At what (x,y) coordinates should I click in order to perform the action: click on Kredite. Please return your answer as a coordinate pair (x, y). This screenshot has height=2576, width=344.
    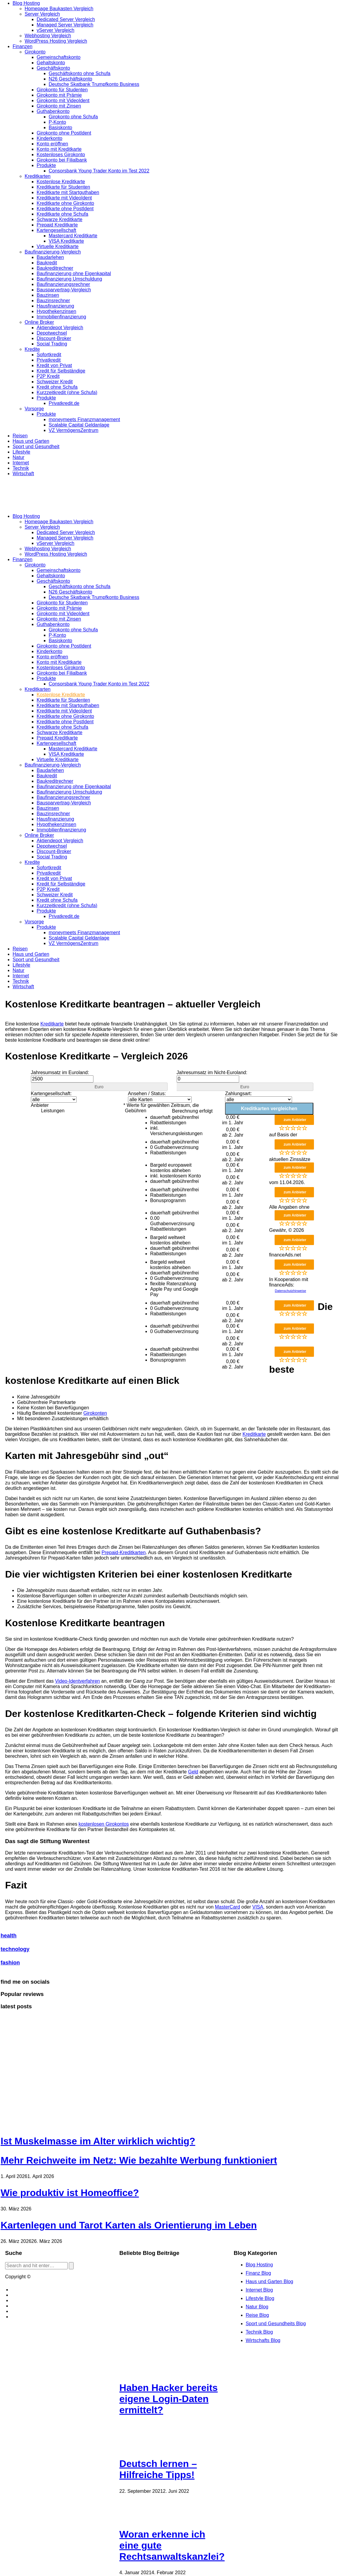
    Looking at the image, I should click on (32, 349).